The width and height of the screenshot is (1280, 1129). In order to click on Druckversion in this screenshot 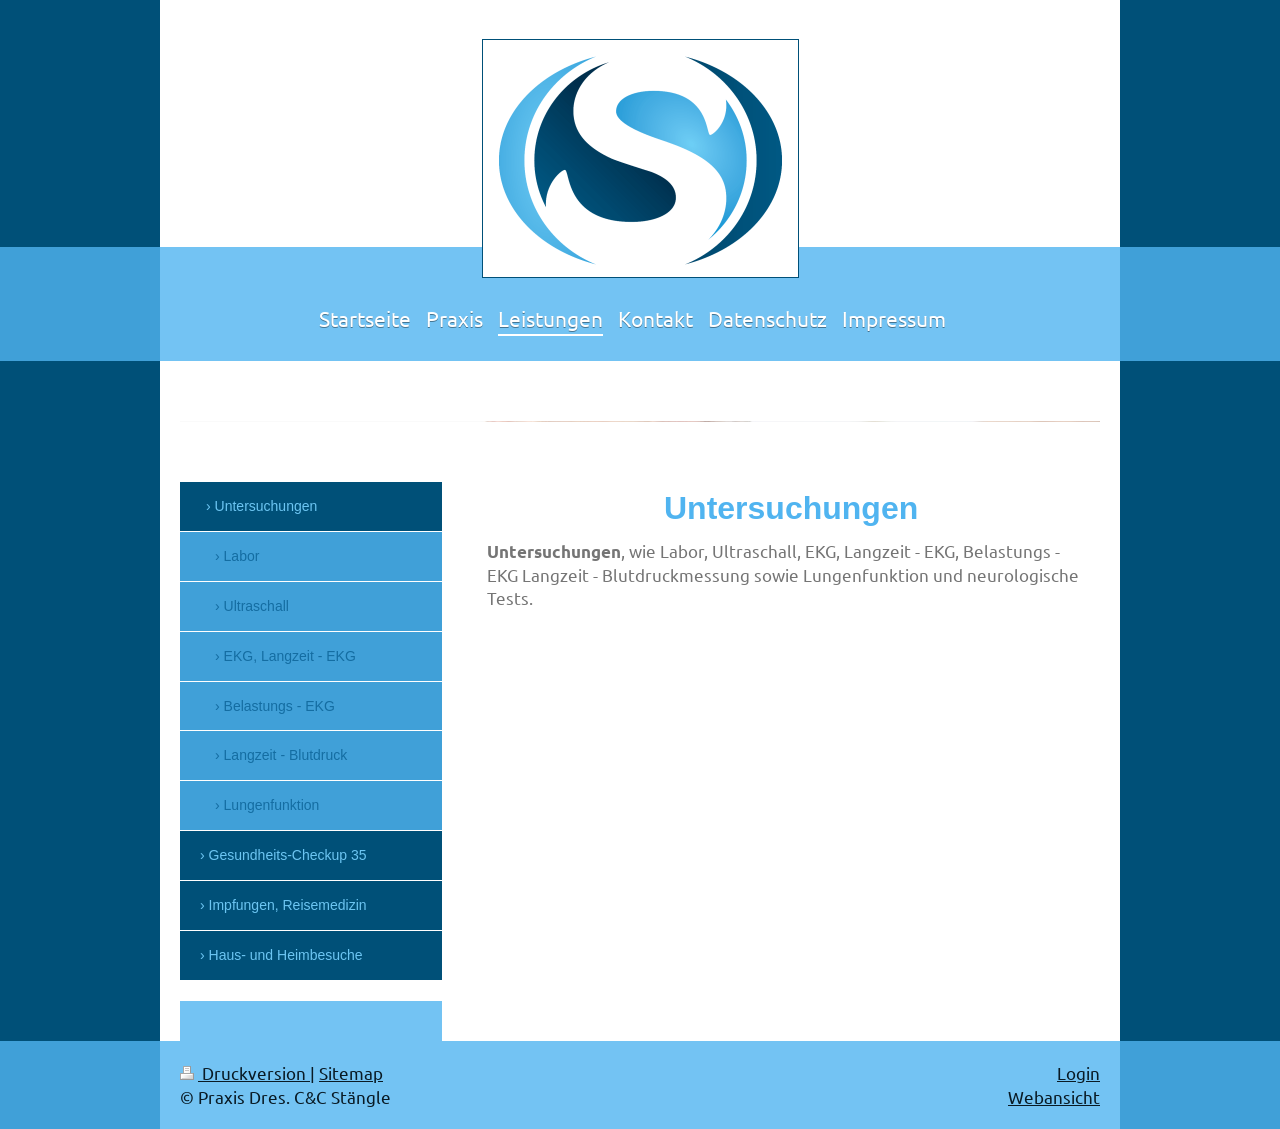, I will do `click(245, 1072)`.